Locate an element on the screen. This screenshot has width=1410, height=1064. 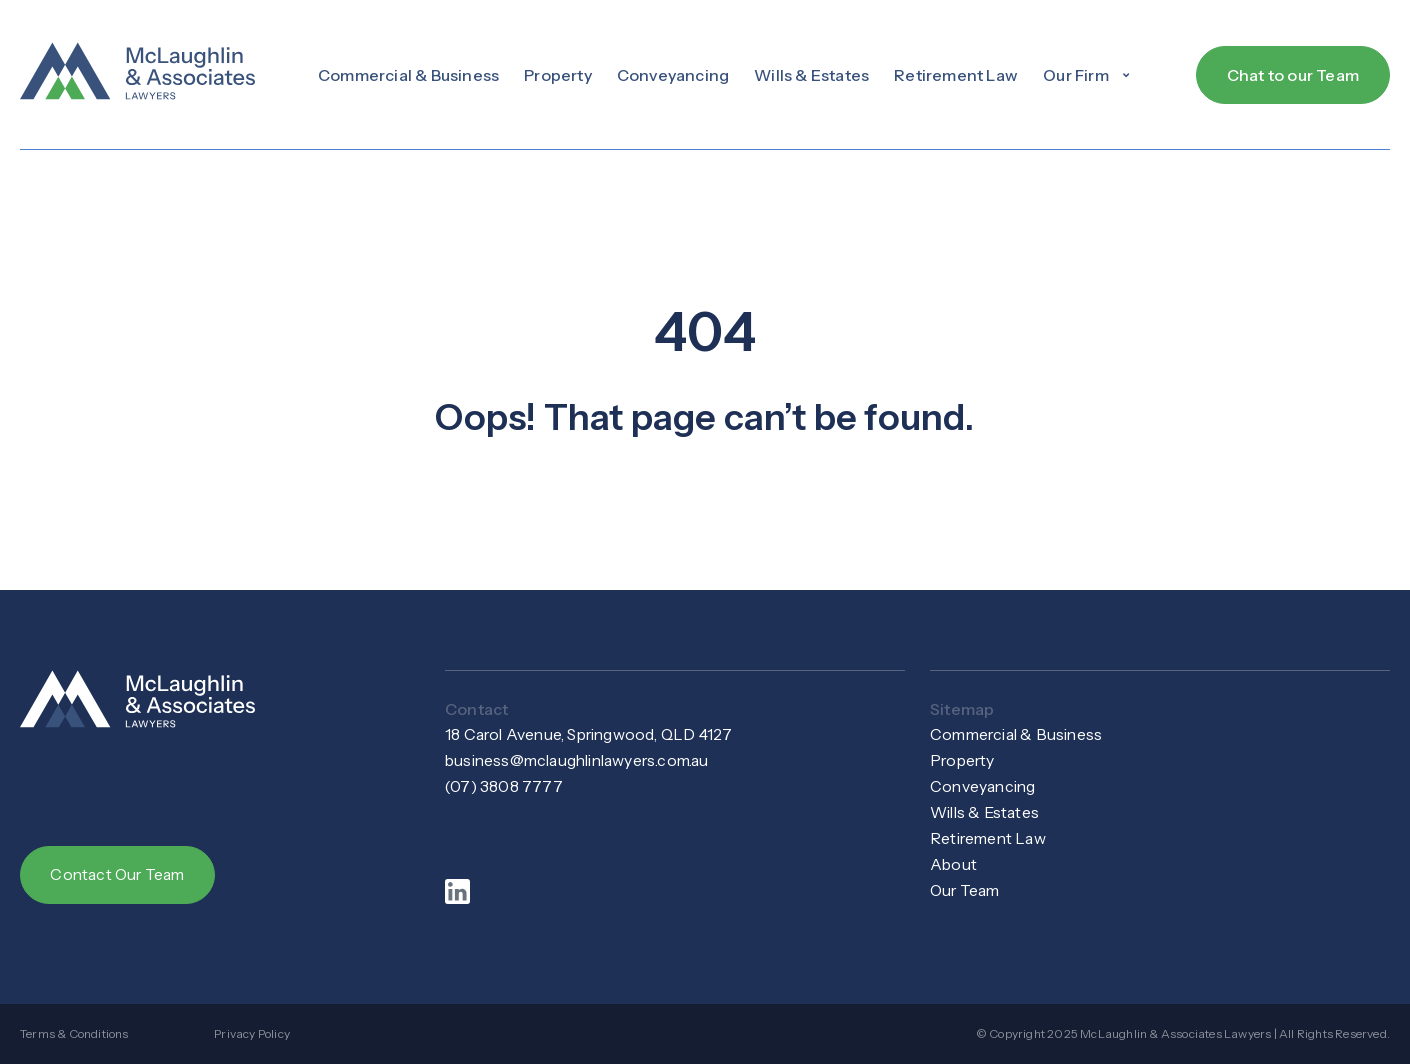
Our Team is located at coordinates (967, 891).